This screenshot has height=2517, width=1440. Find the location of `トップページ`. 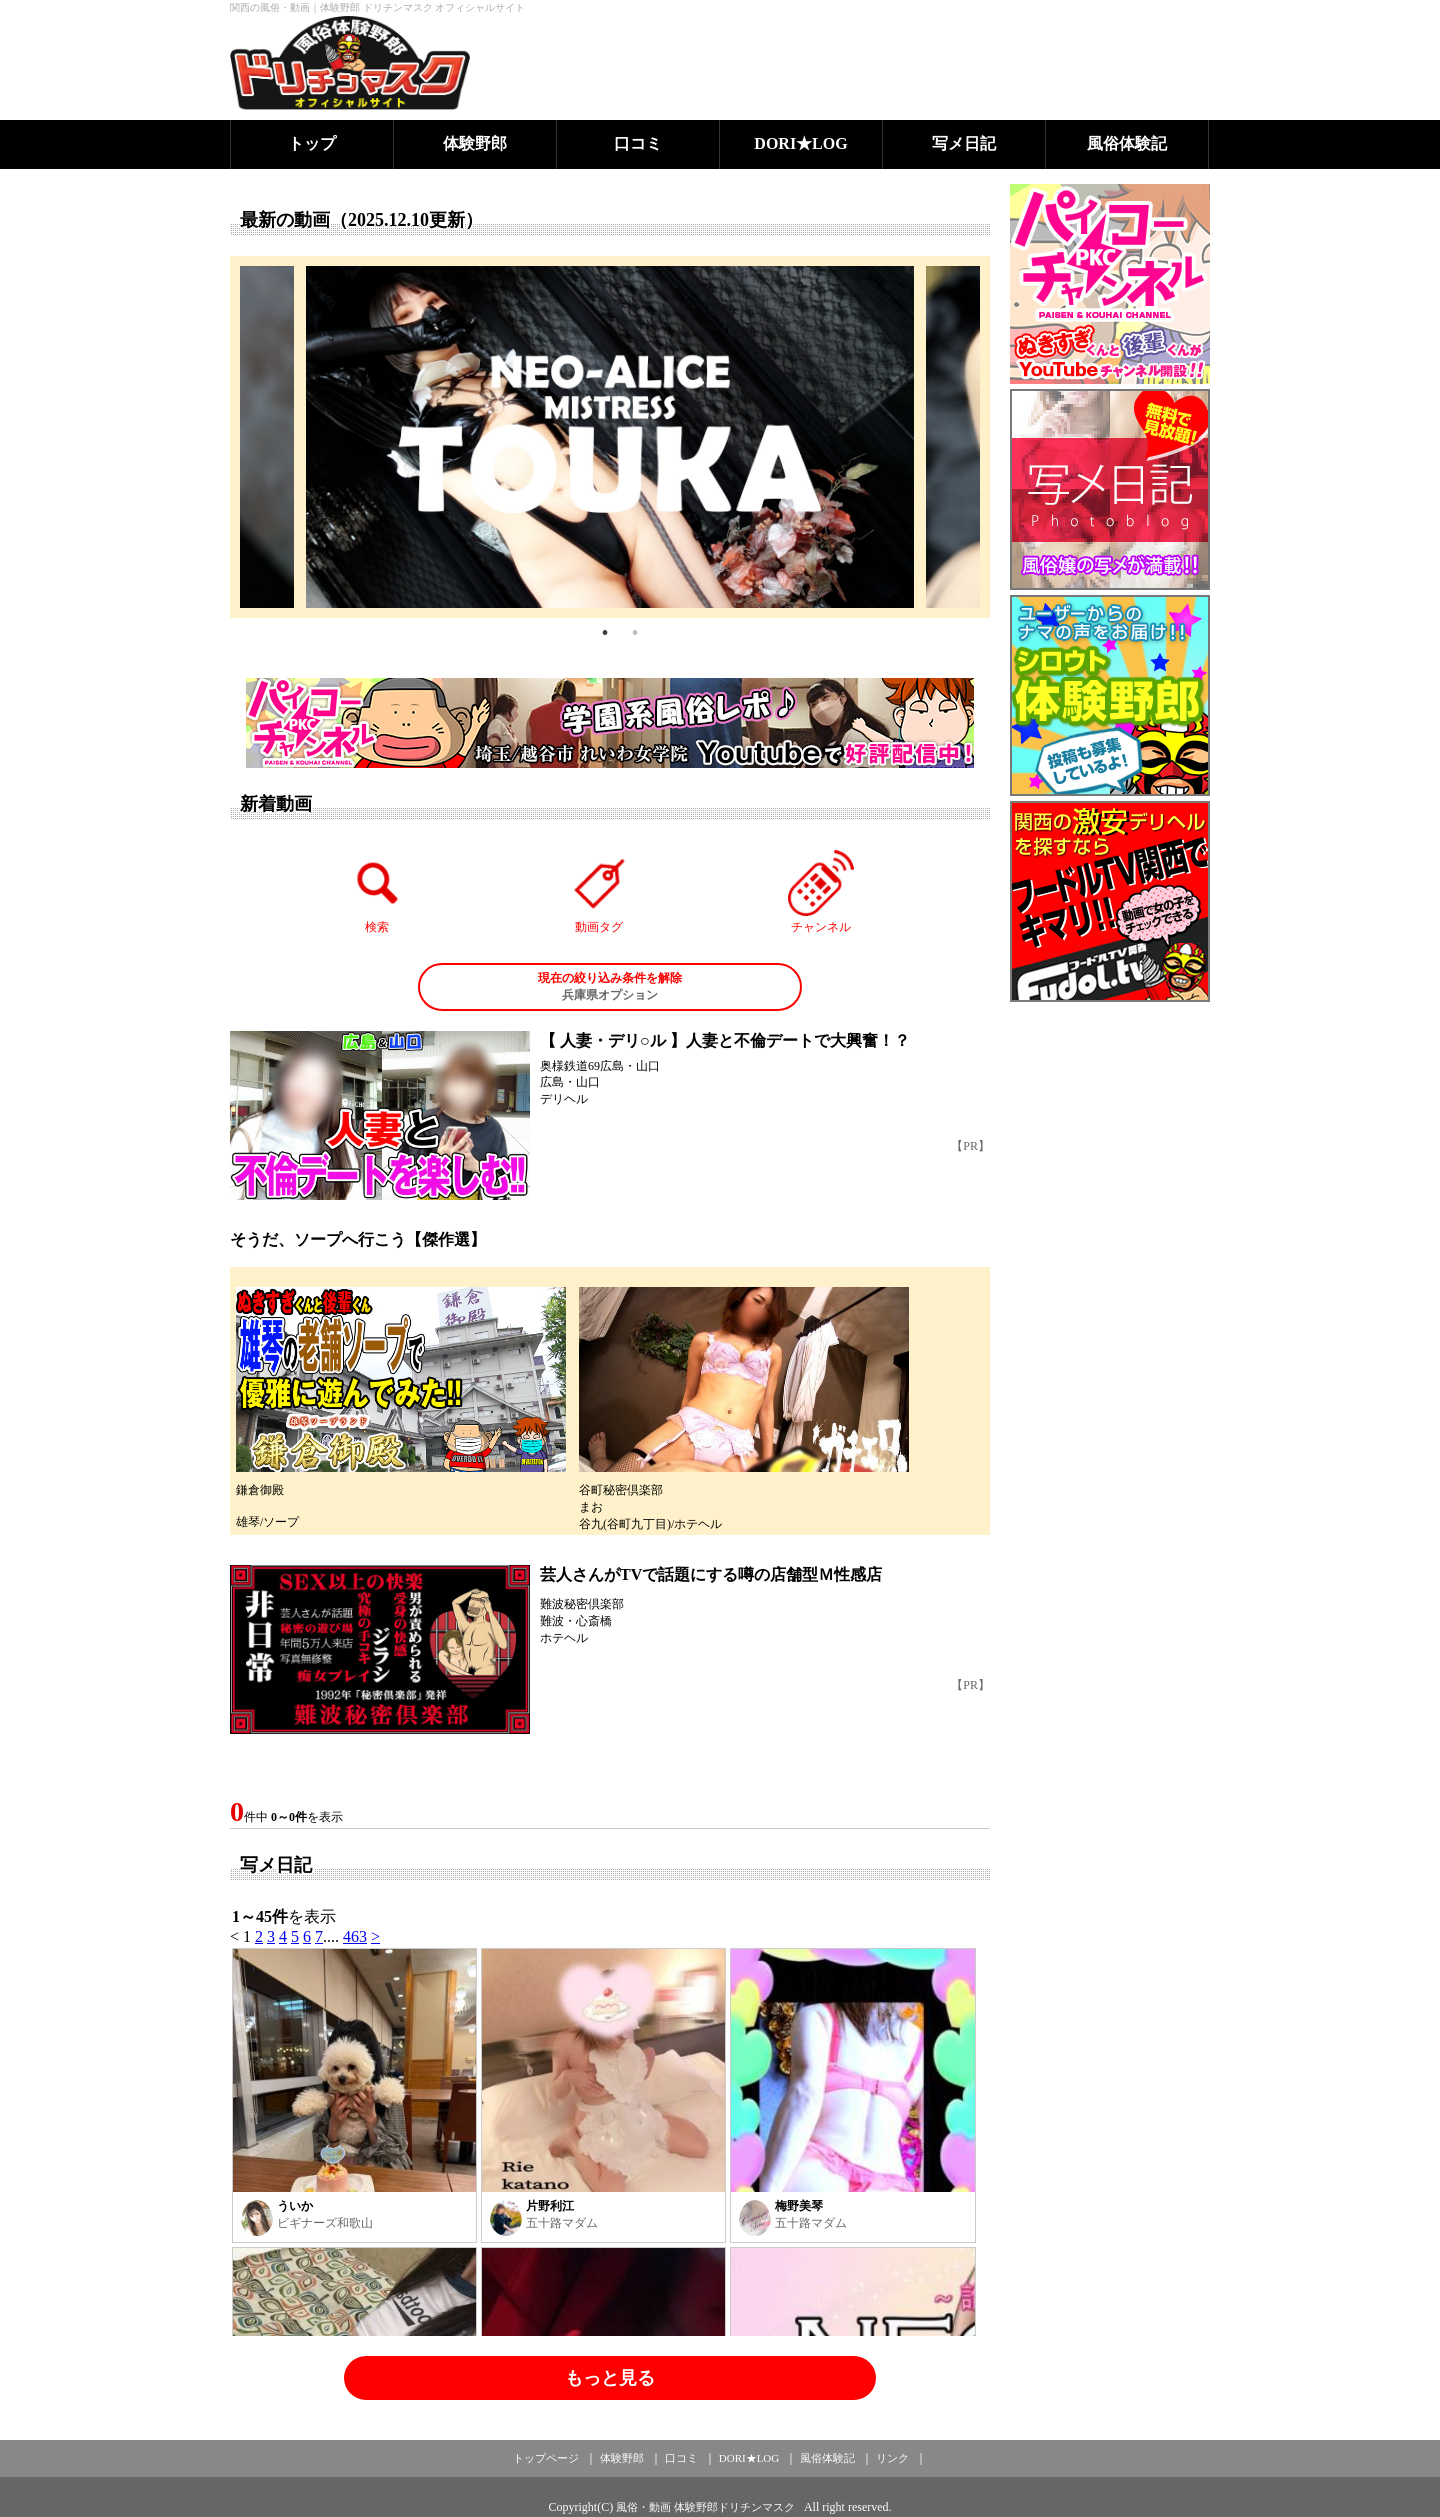

トップページ is located at coordinates (546, 2458).